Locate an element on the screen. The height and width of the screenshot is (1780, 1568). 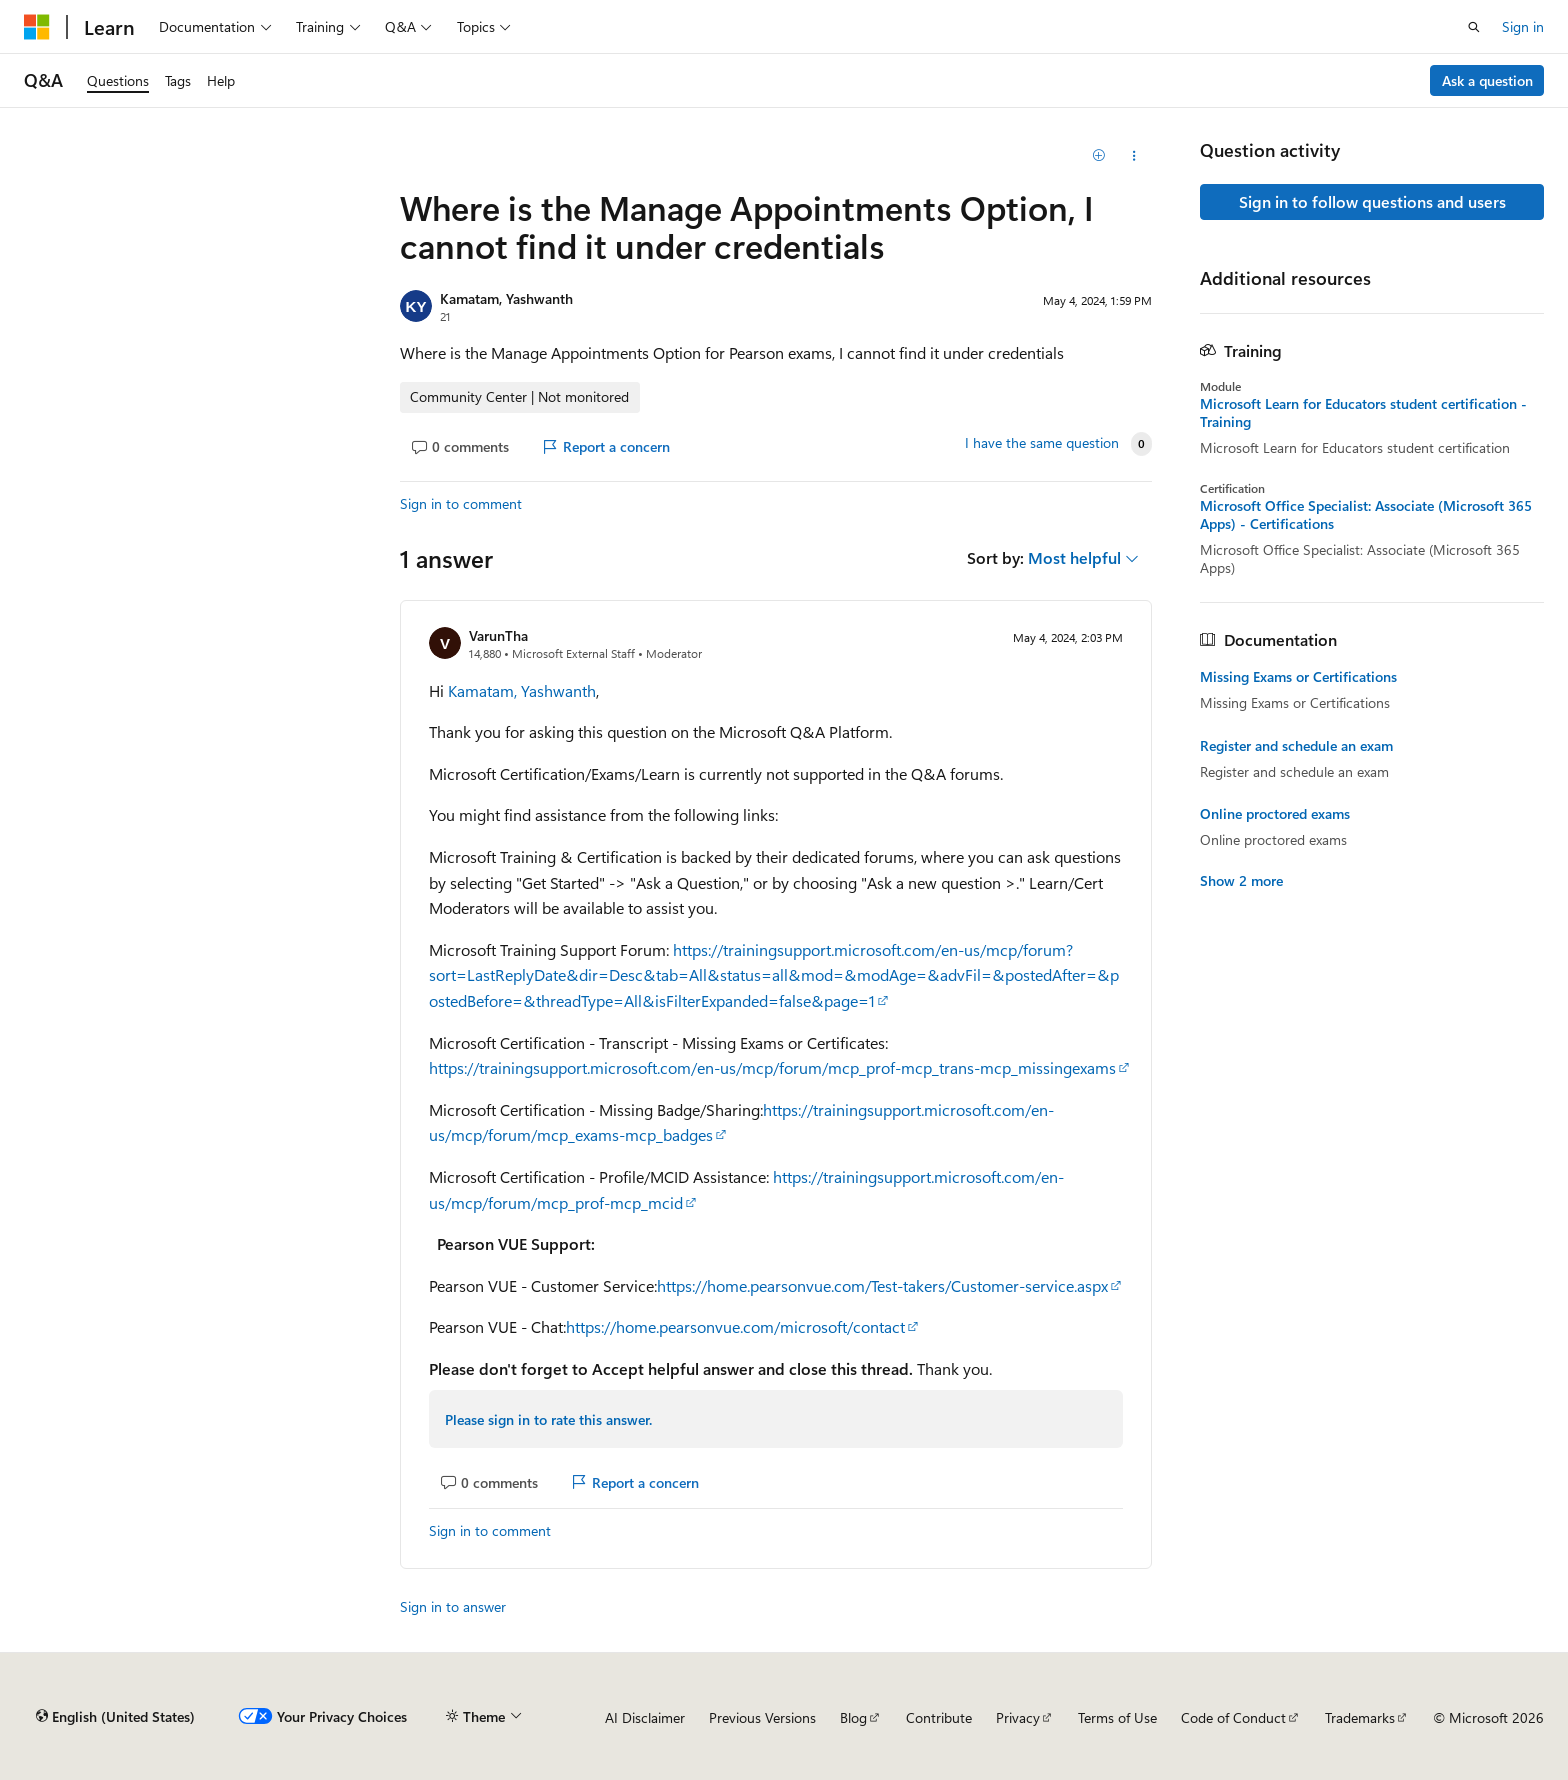
Sign in to comment is located at coordinates (461, 503).